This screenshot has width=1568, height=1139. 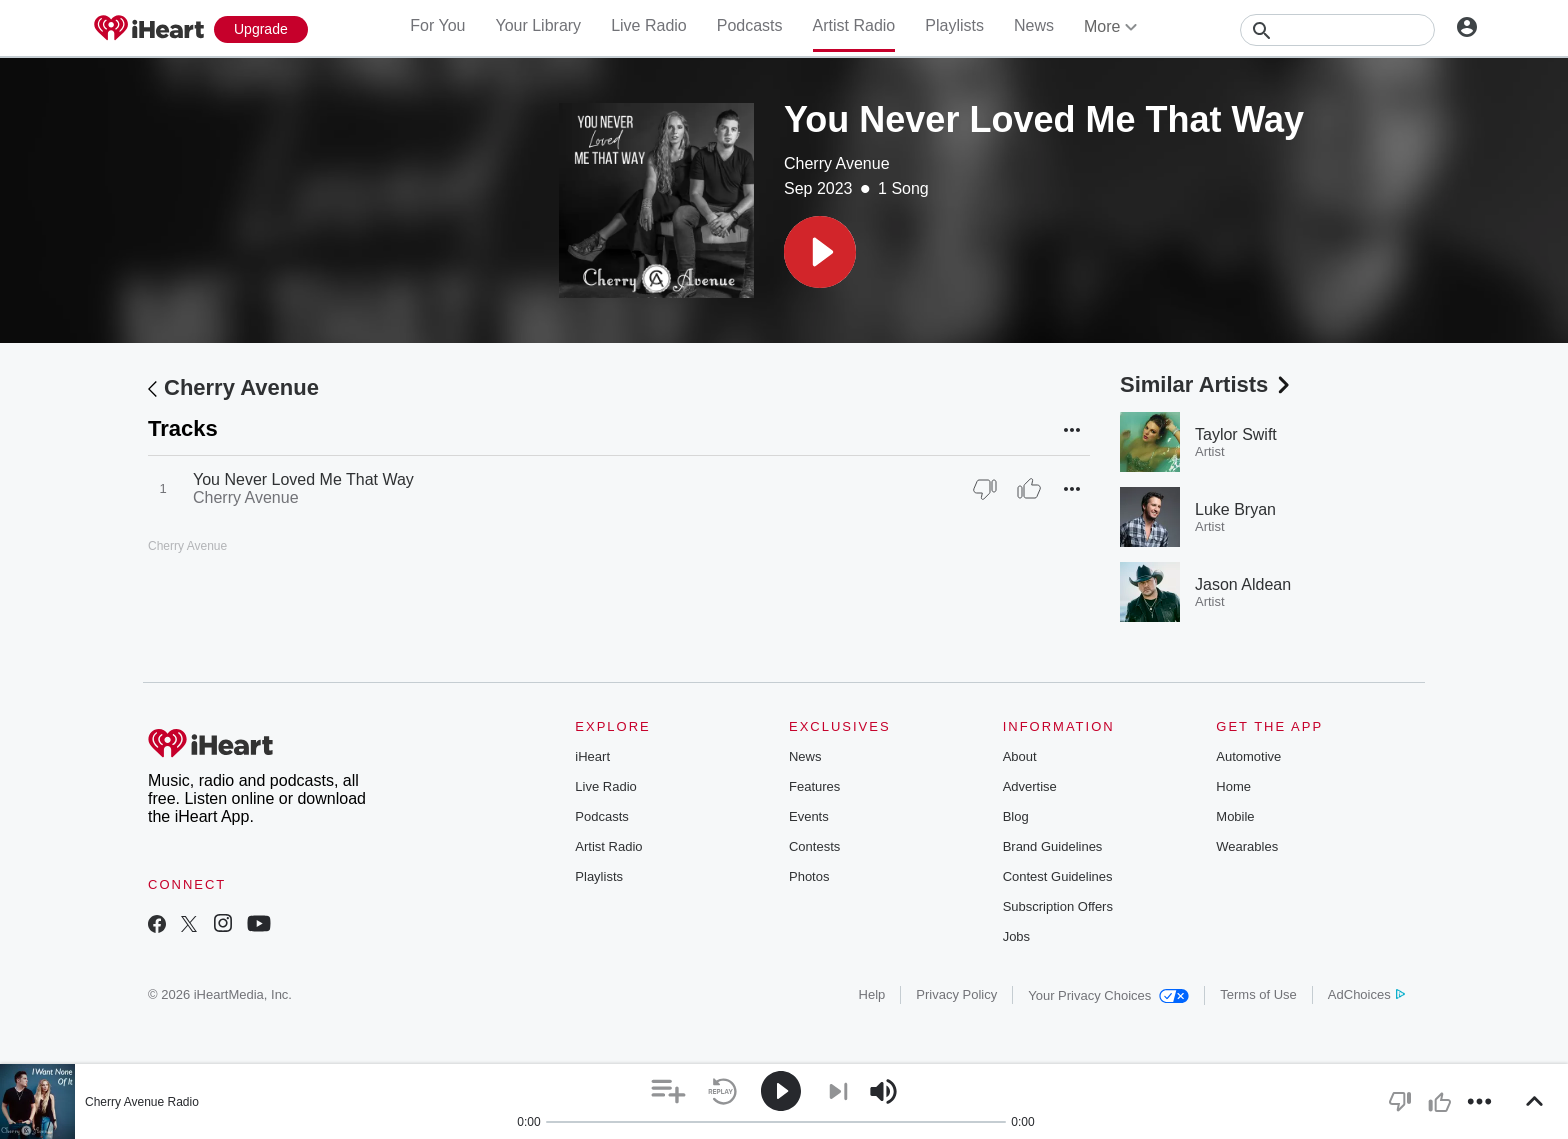 What do you see at coordinates (837, 163) in the screenshot?
I see `Cherry Avenue` at bounding box center [837, 163].